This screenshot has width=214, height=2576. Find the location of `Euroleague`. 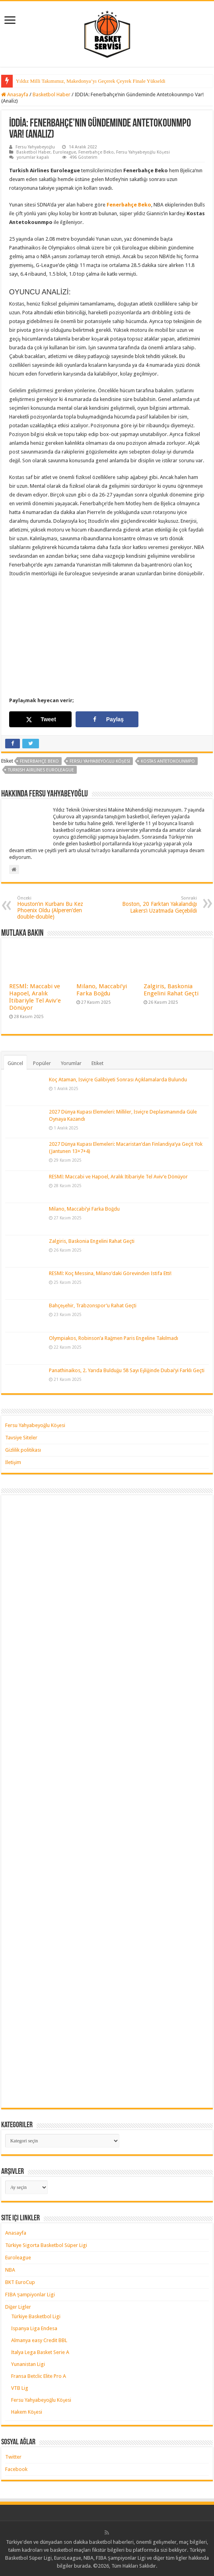

Euroleague is located at coordinates (64, 152).